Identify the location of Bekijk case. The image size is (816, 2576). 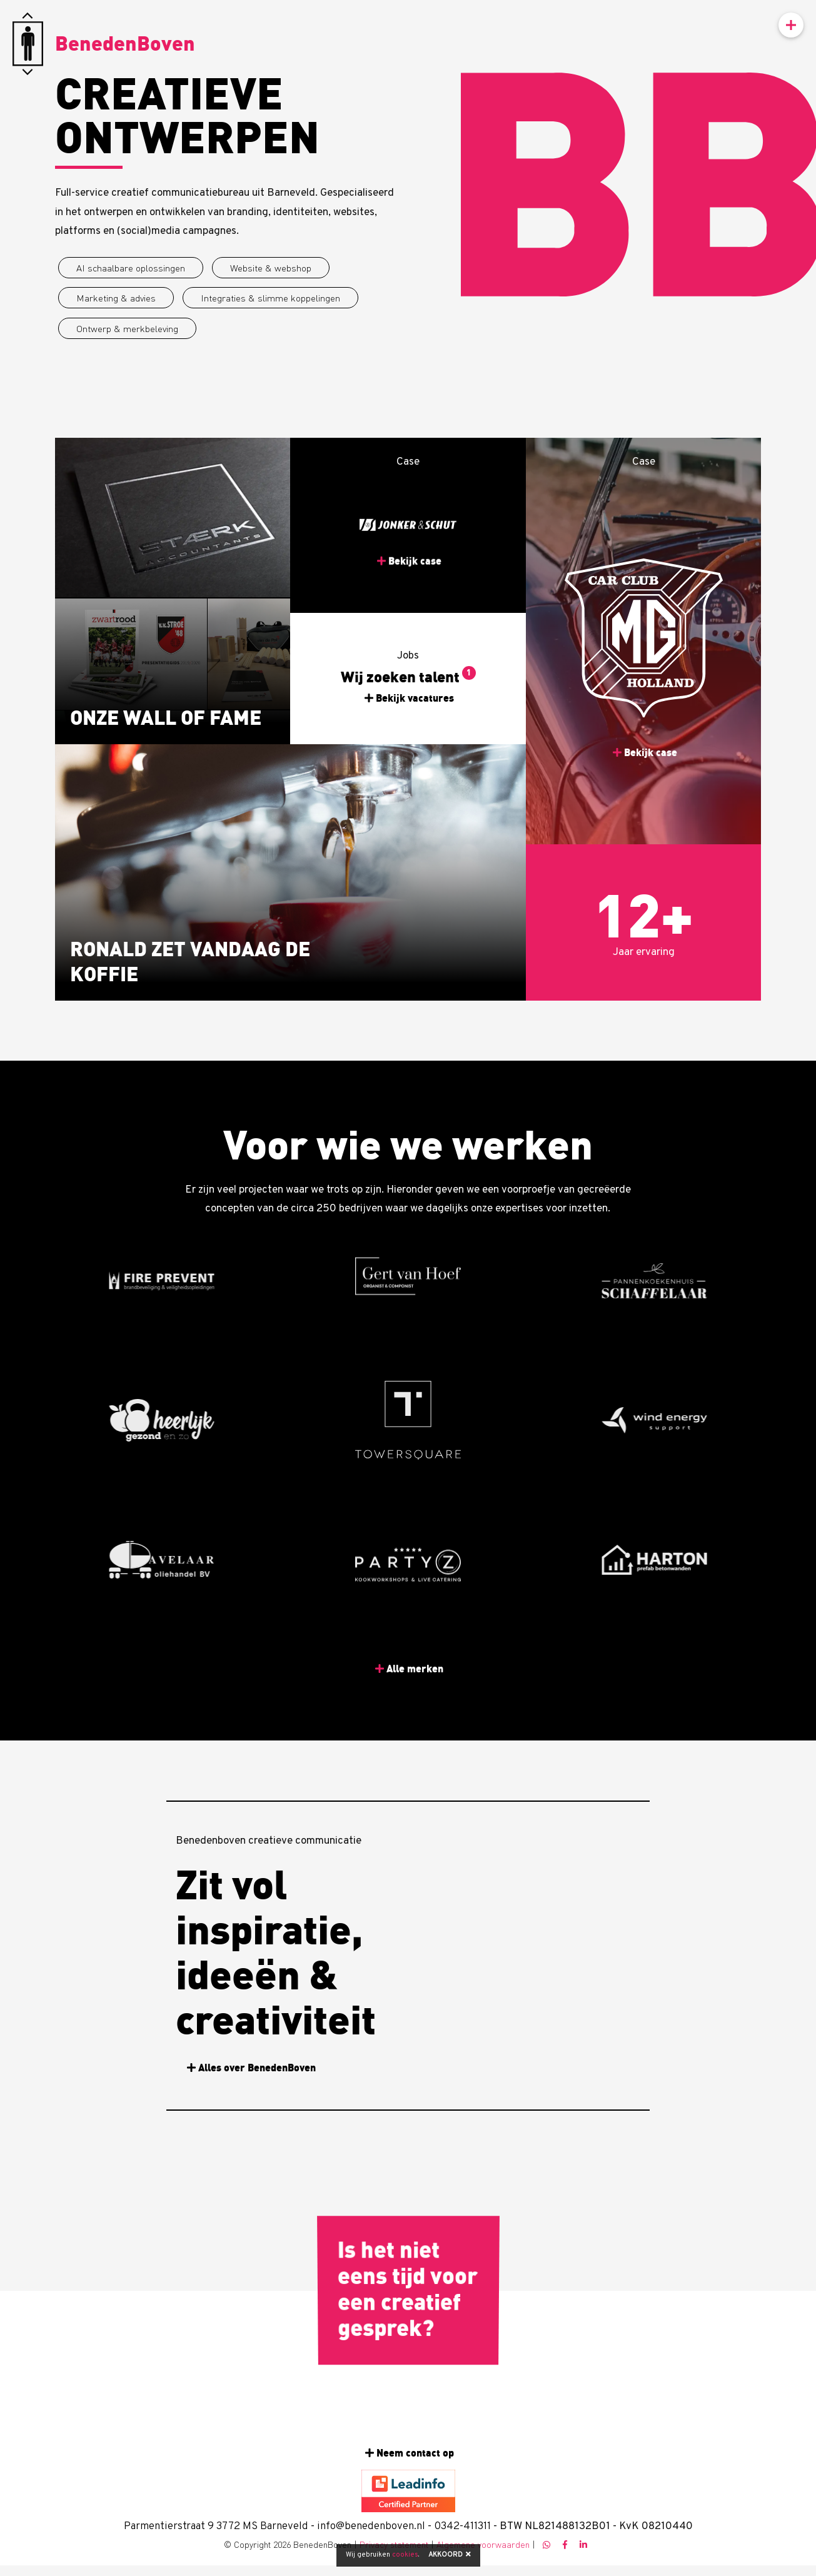
(415, 523).